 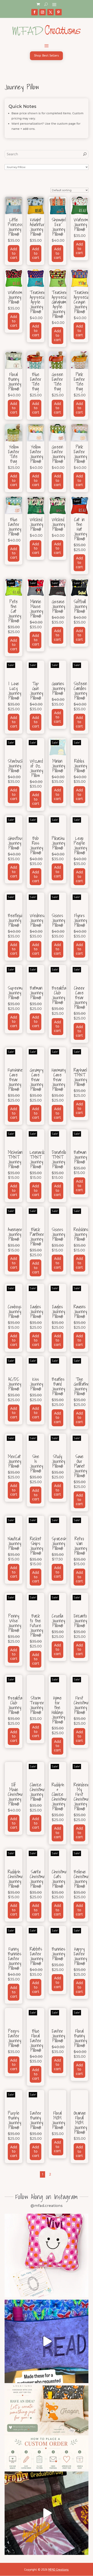 I want to click on Clarice Christmas Journey Pillow®, so click(x=38, y=1792).